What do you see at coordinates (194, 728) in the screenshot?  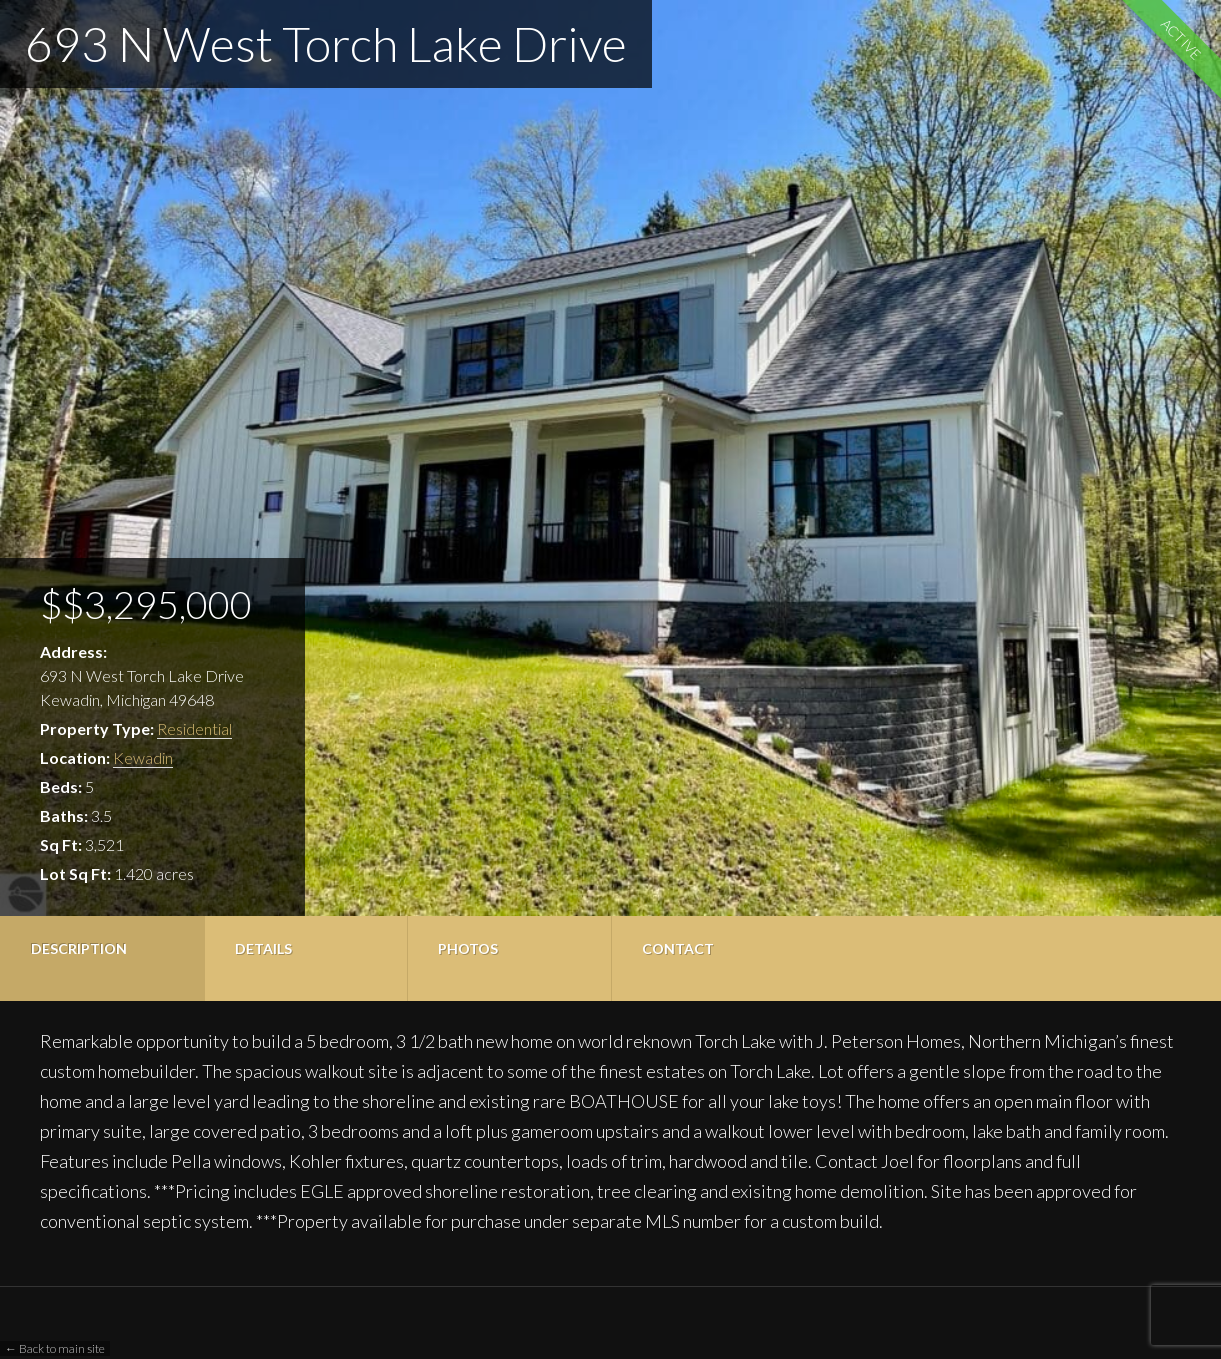 I see `Residential` at bounding box center [194, 728].